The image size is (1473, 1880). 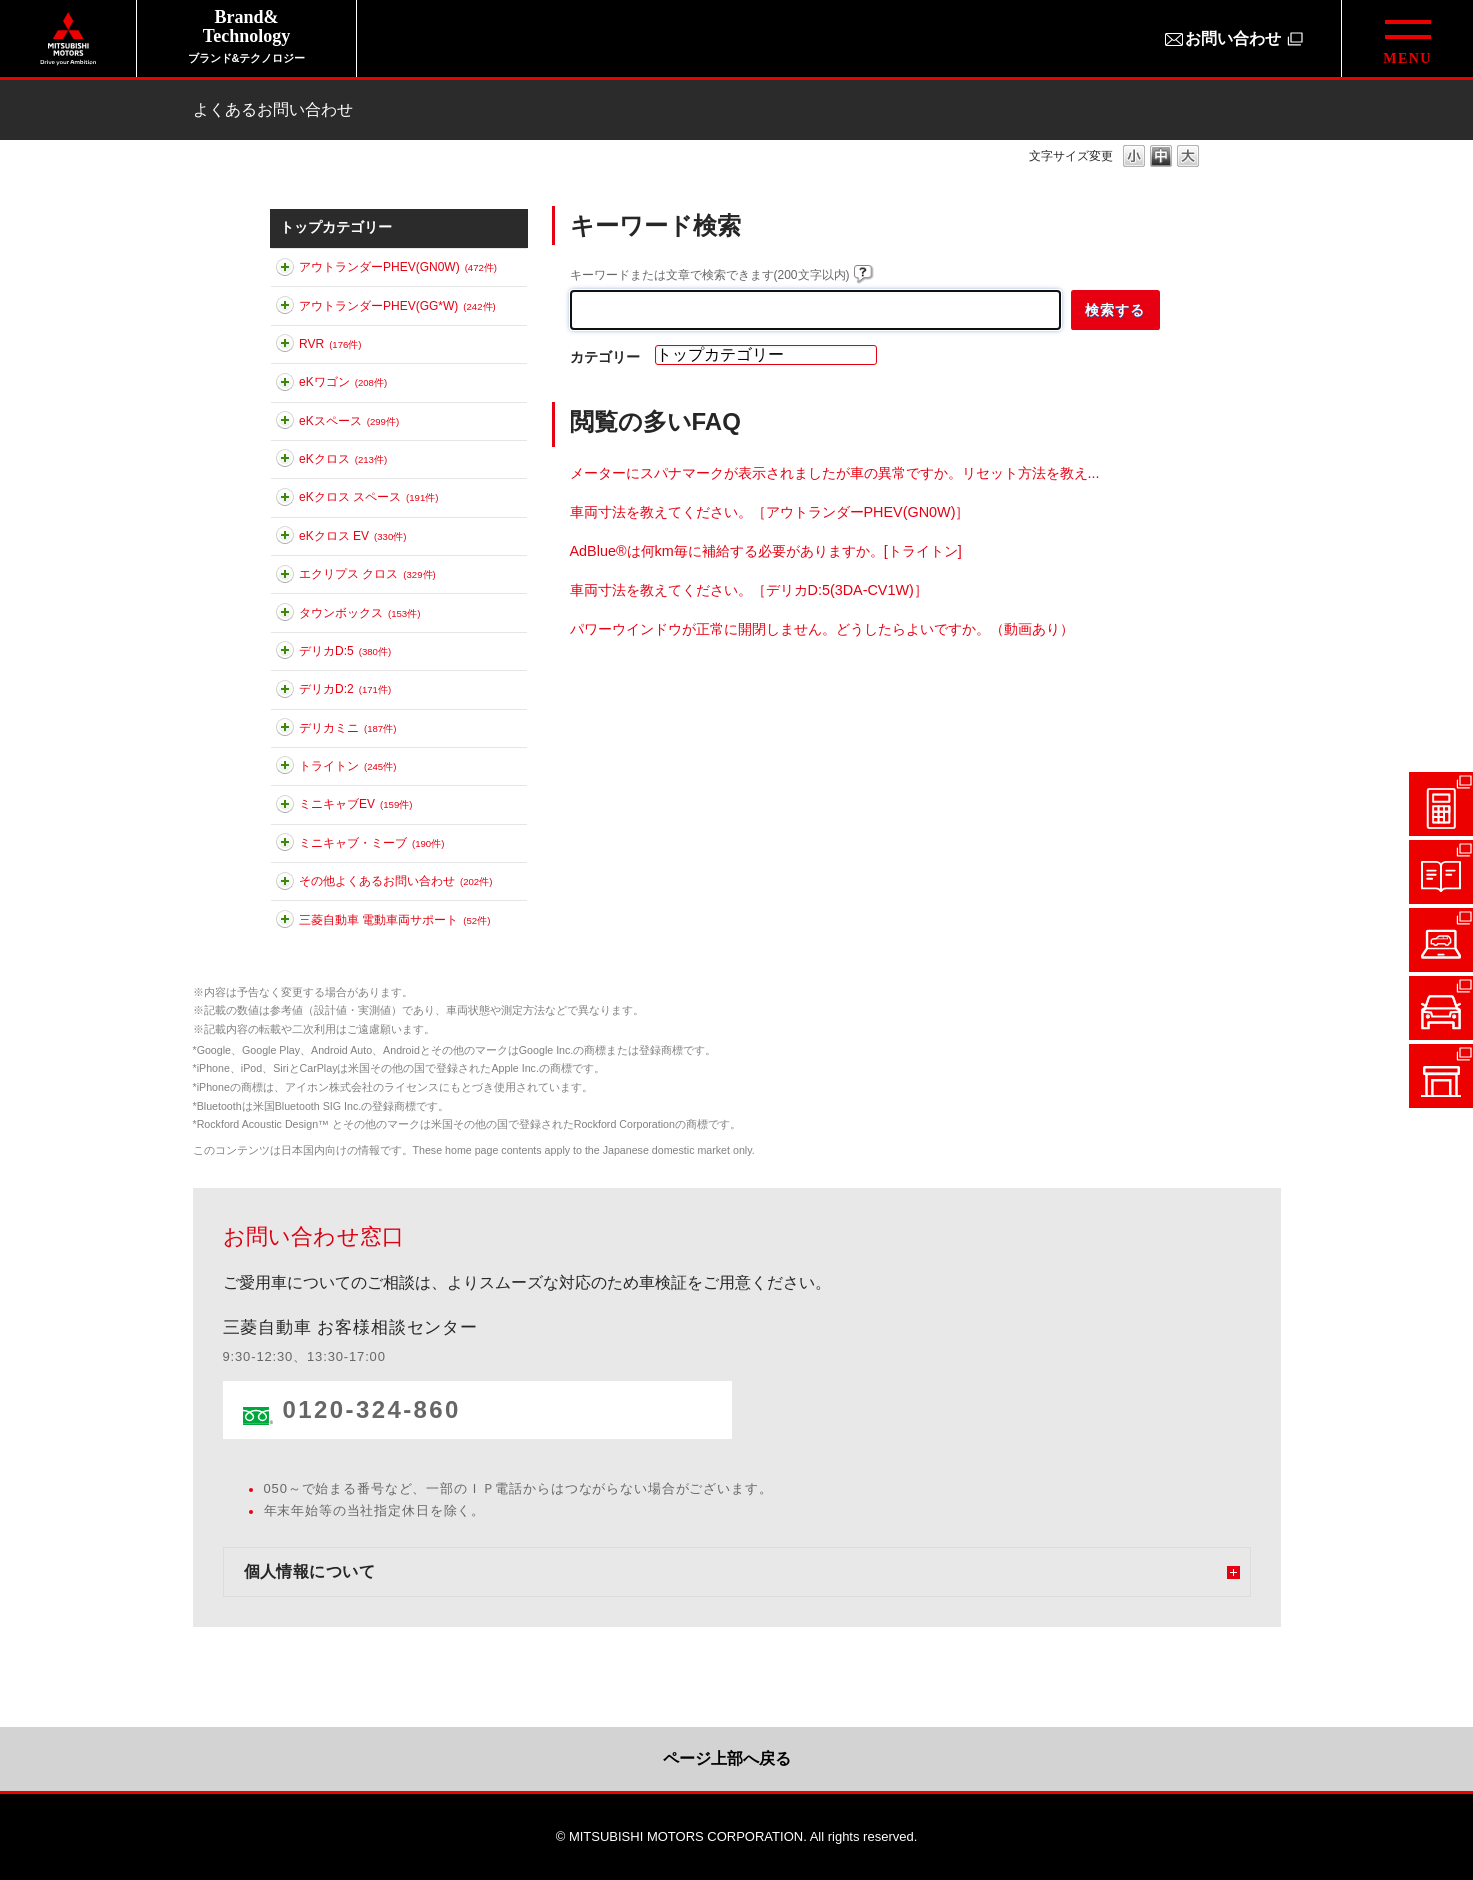 What do you see at coordinates (371, 843) in the screenshot?
I see `ミニキャブ・ミーブ` at bounding box center [371, 843].